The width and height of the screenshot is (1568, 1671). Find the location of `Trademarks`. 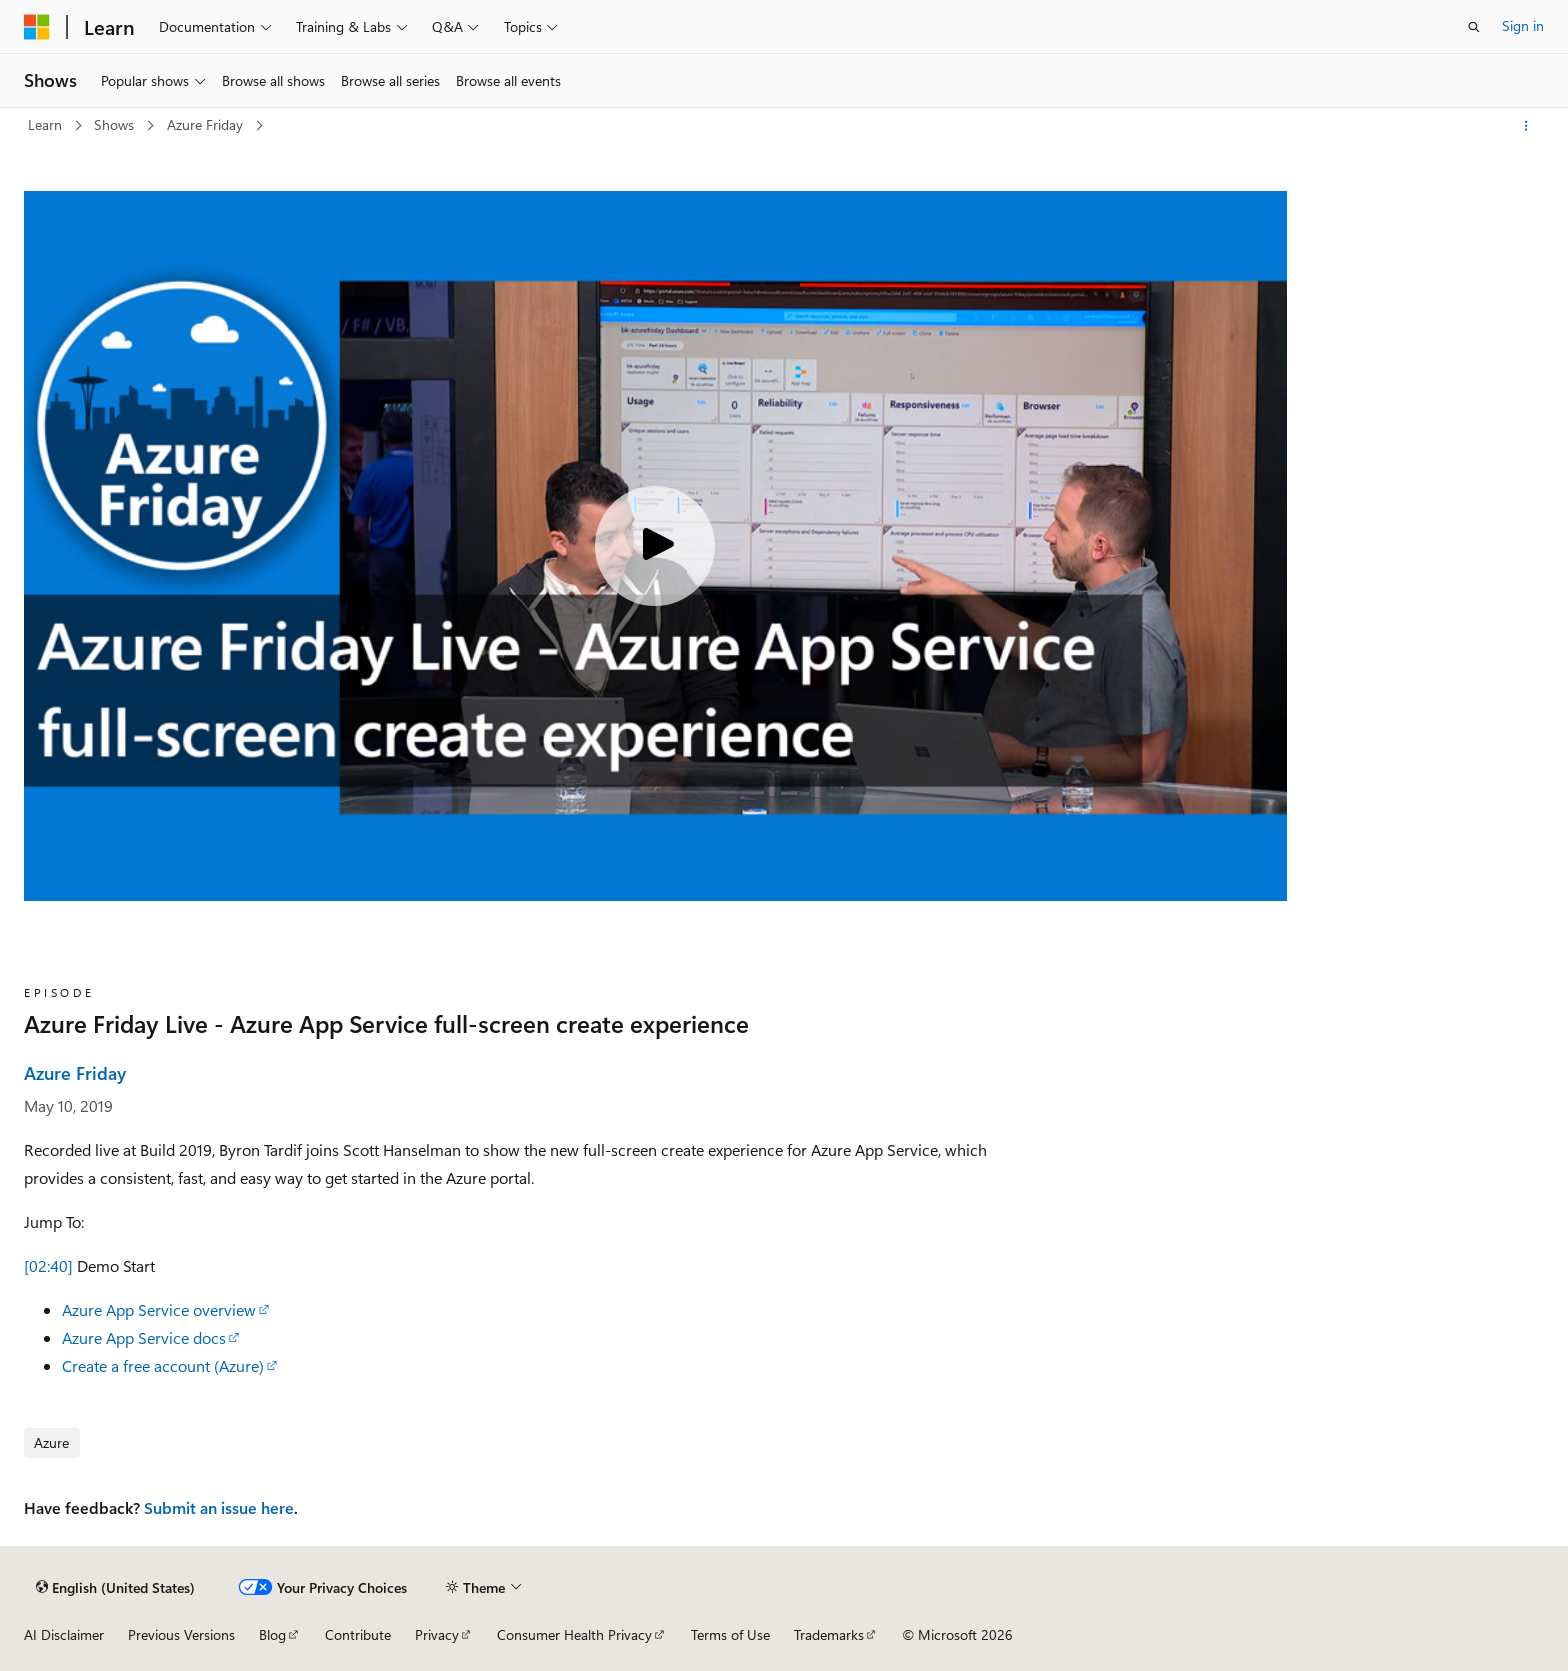

Trademarks is located at coordinates (829, 1634).